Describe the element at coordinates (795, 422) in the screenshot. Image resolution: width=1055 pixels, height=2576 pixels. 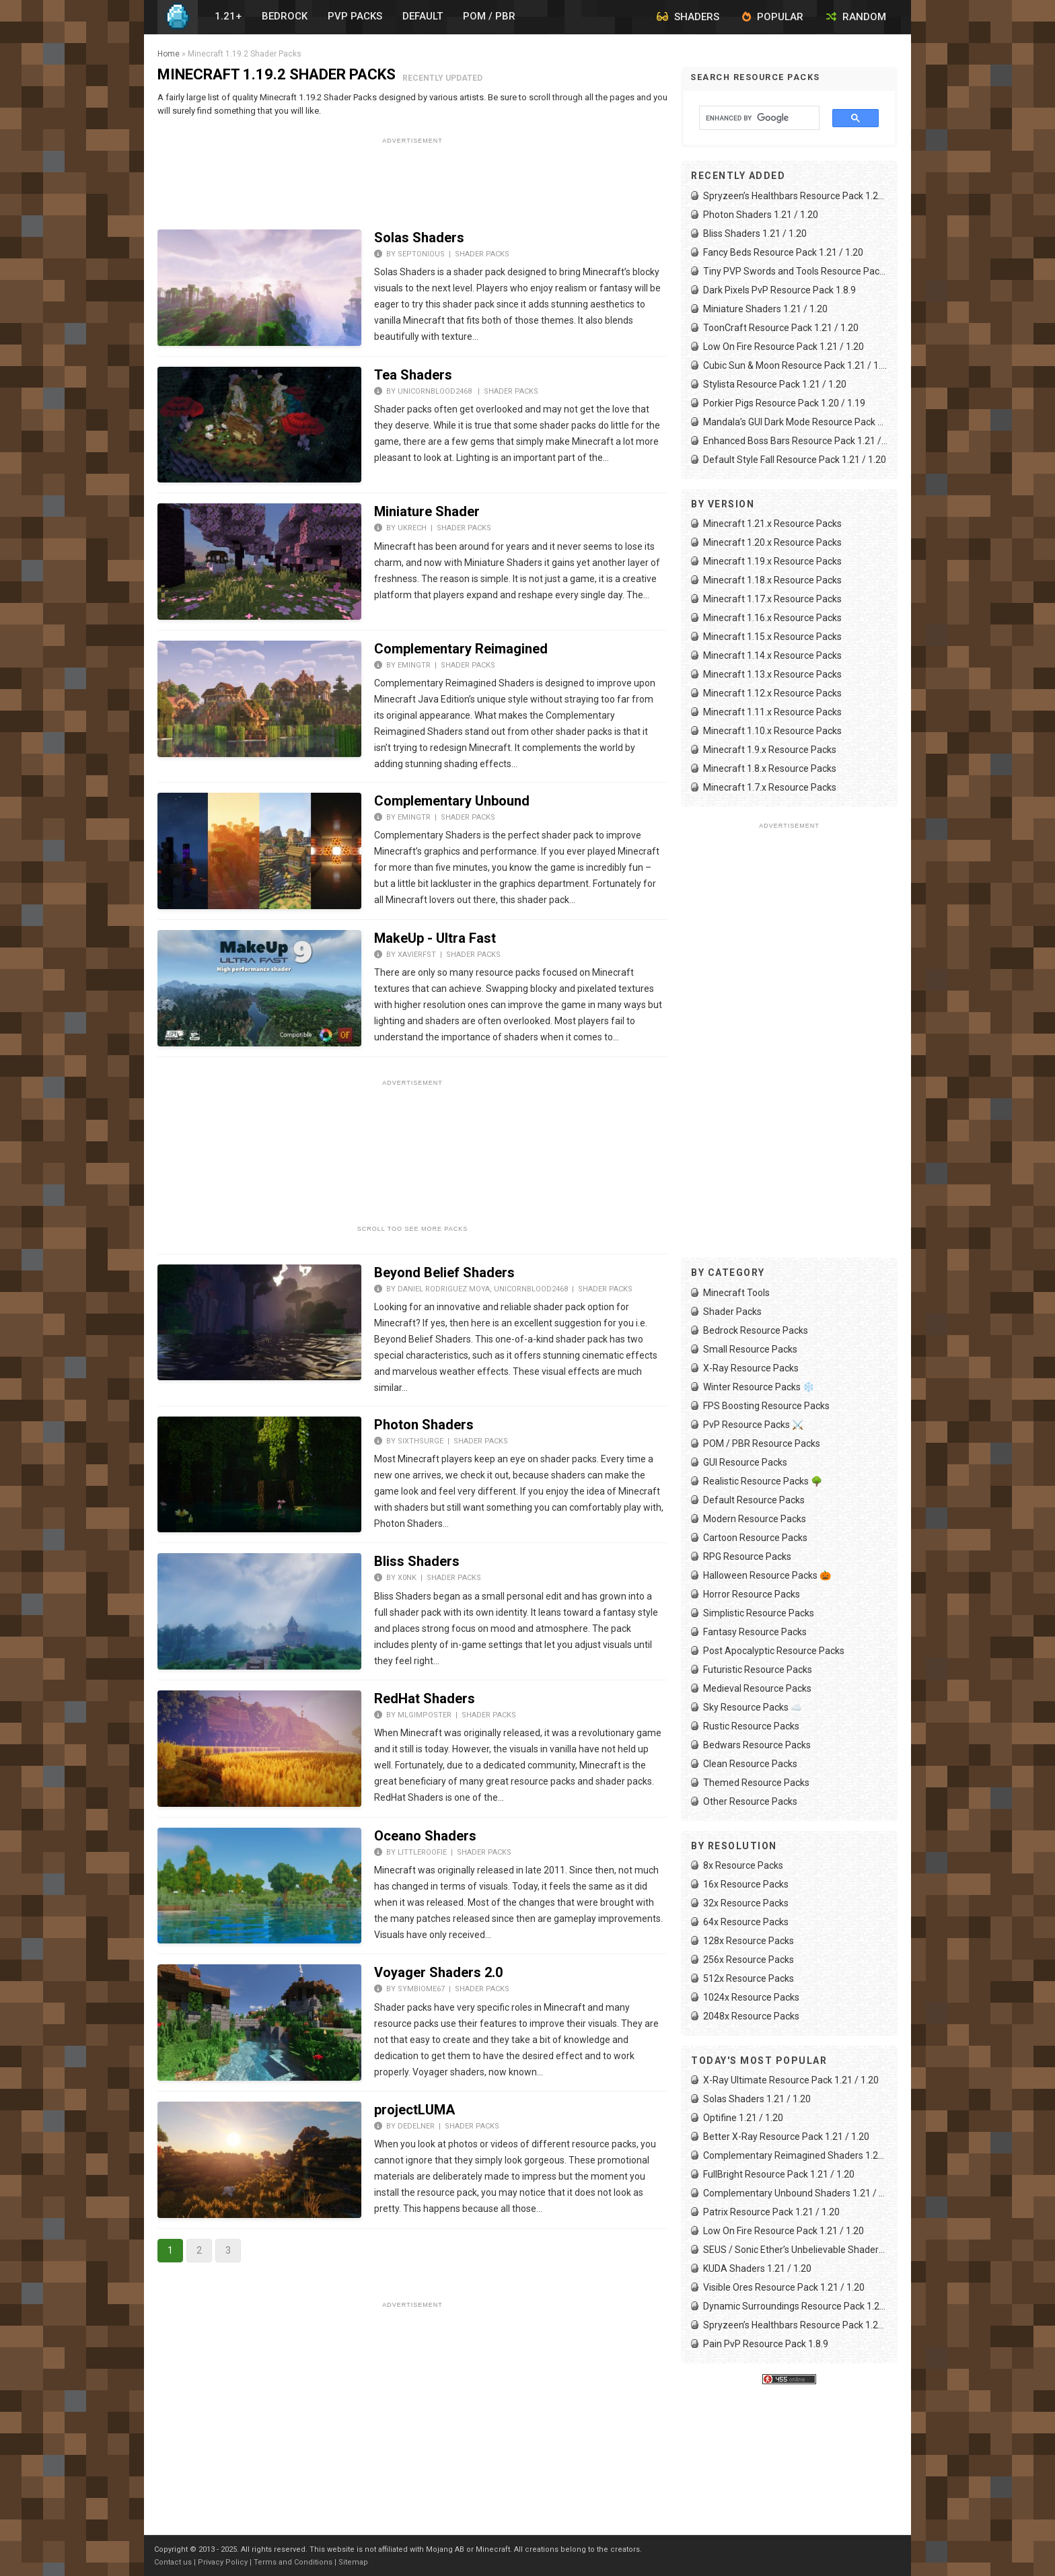
I see `Mandala’s GUI Dark Mode Resource Pack 1.21 / 1.20` at that location.